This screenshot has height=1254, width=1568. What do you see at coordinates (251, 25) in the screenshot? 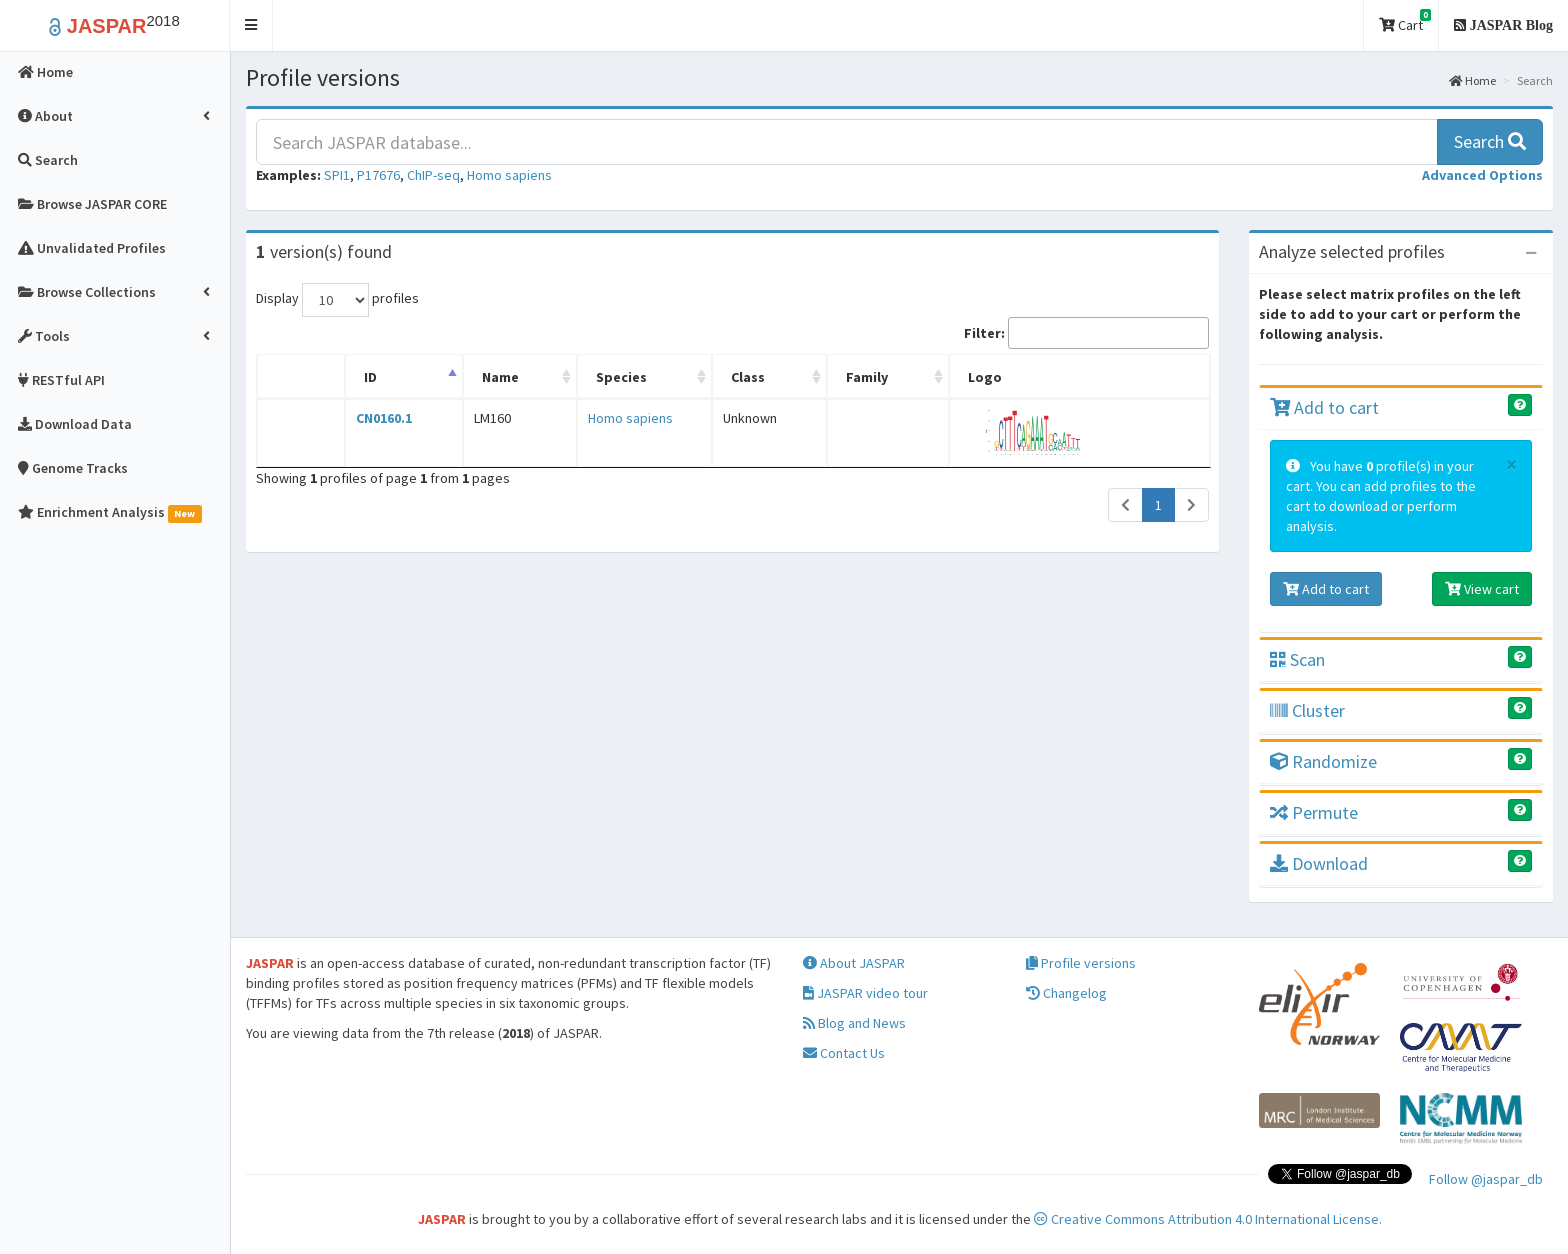
I see `[button]` at bounding box center [251, 25].